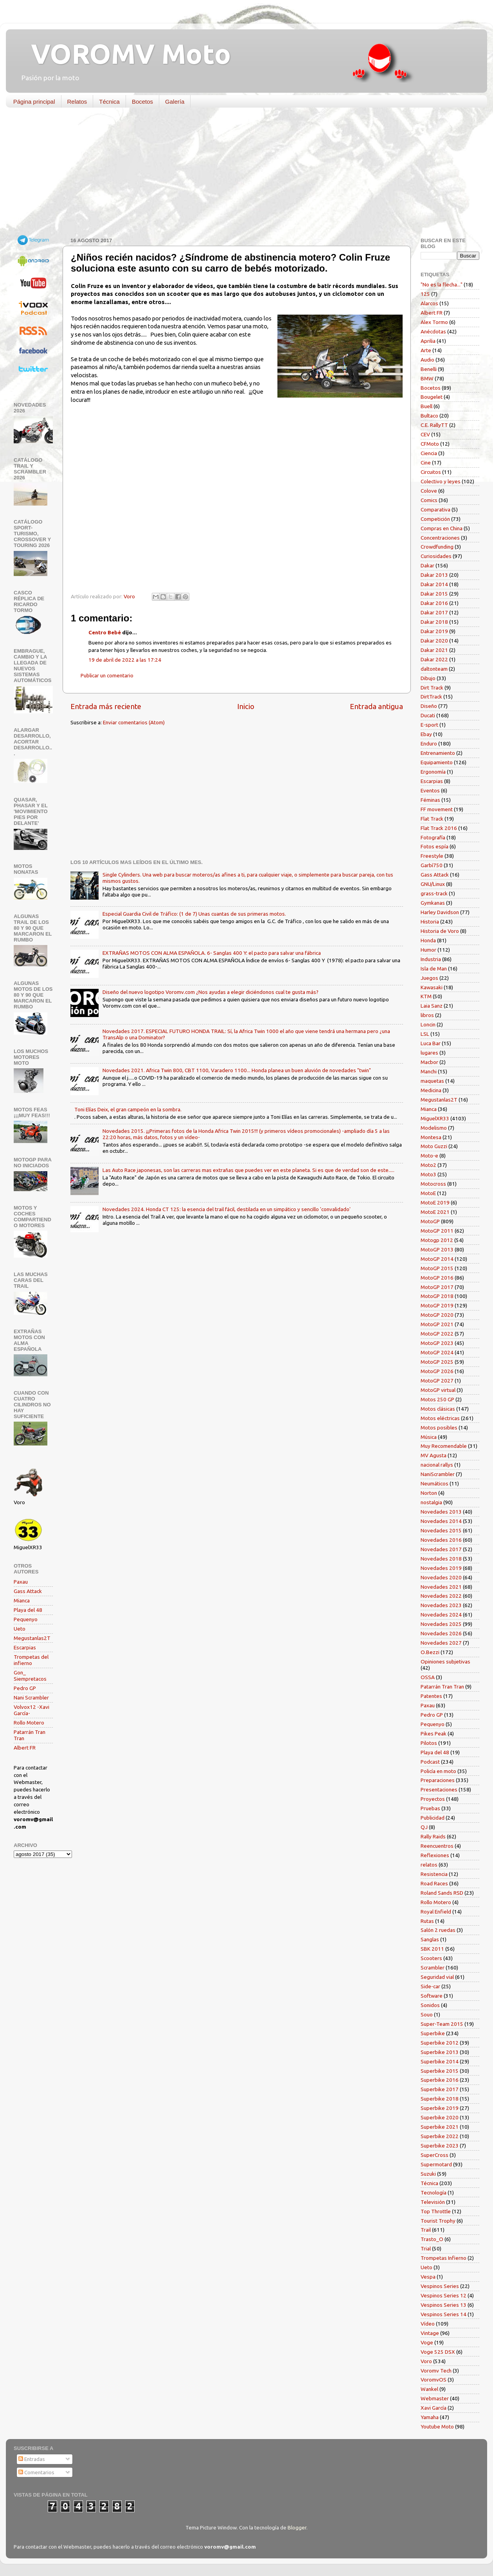  Describe the element at coordinates (434, 631) in the screenshot. I see `Dakar 2019` at that location.